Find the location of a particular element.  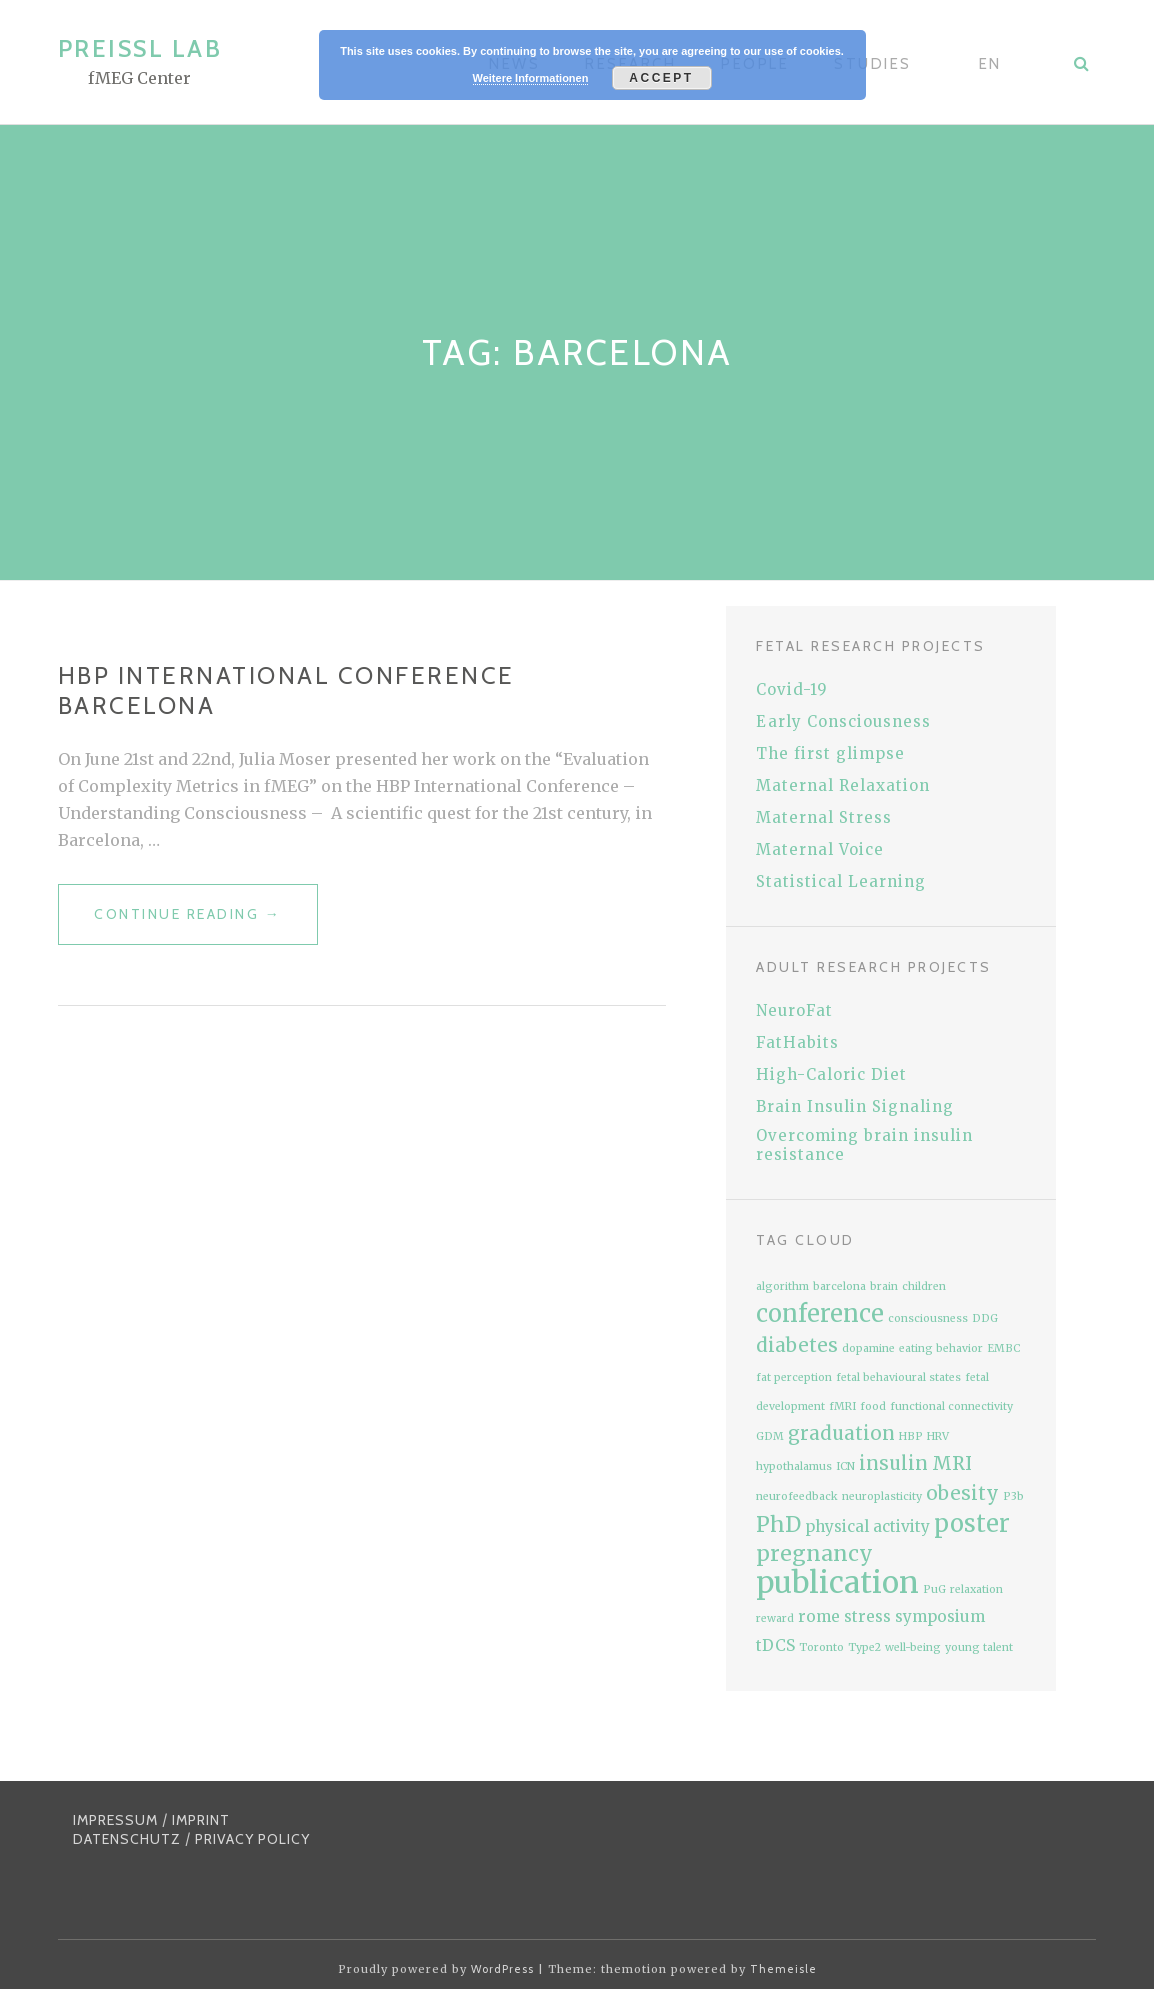

publication [publication (9 items)] is located at coordinates (837, 1582).